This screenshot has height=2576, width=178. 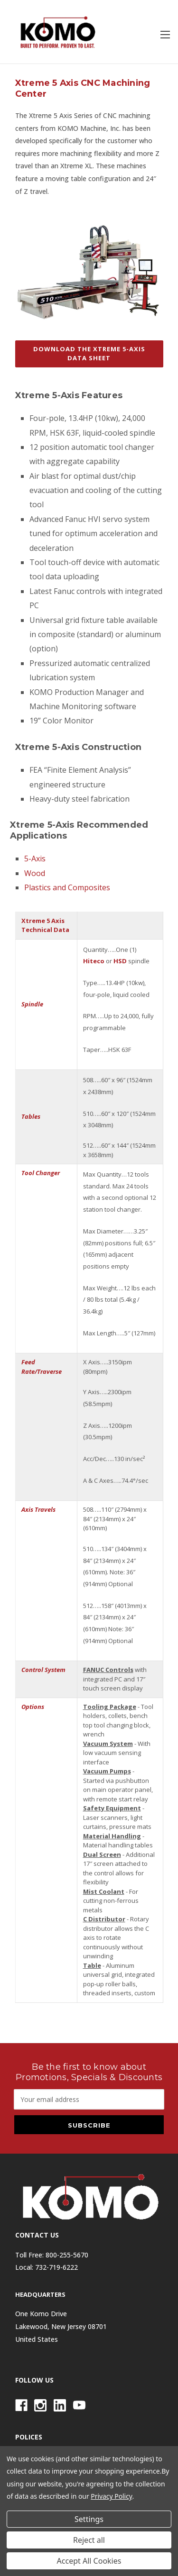 What do you see at coordinates (93, 961) in the screenshot?
I see `Hiteco` at bounding box center [93, 961].